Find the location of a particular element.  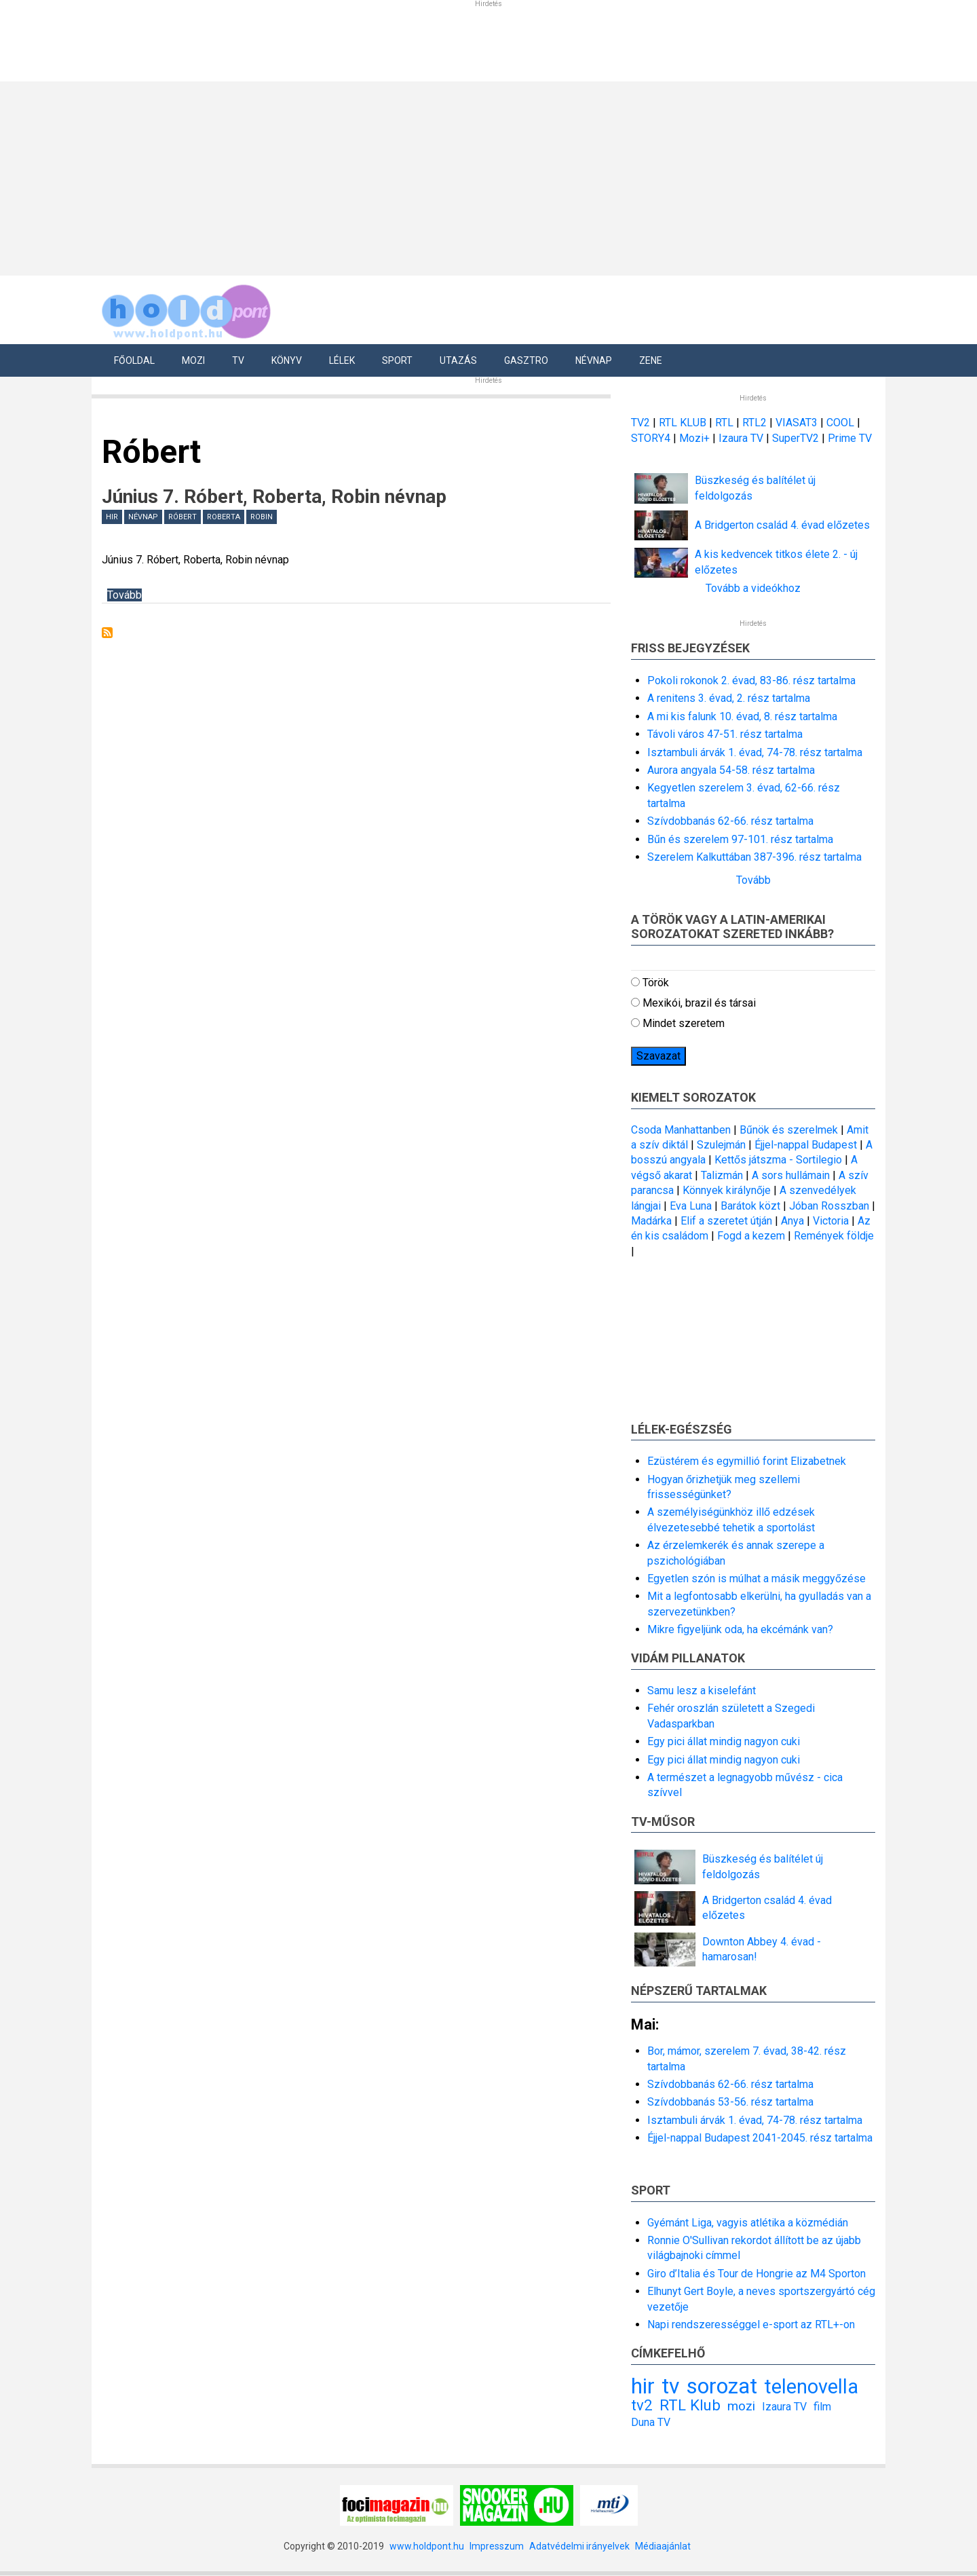

Remények földje is located at coordinates (834, 1235).